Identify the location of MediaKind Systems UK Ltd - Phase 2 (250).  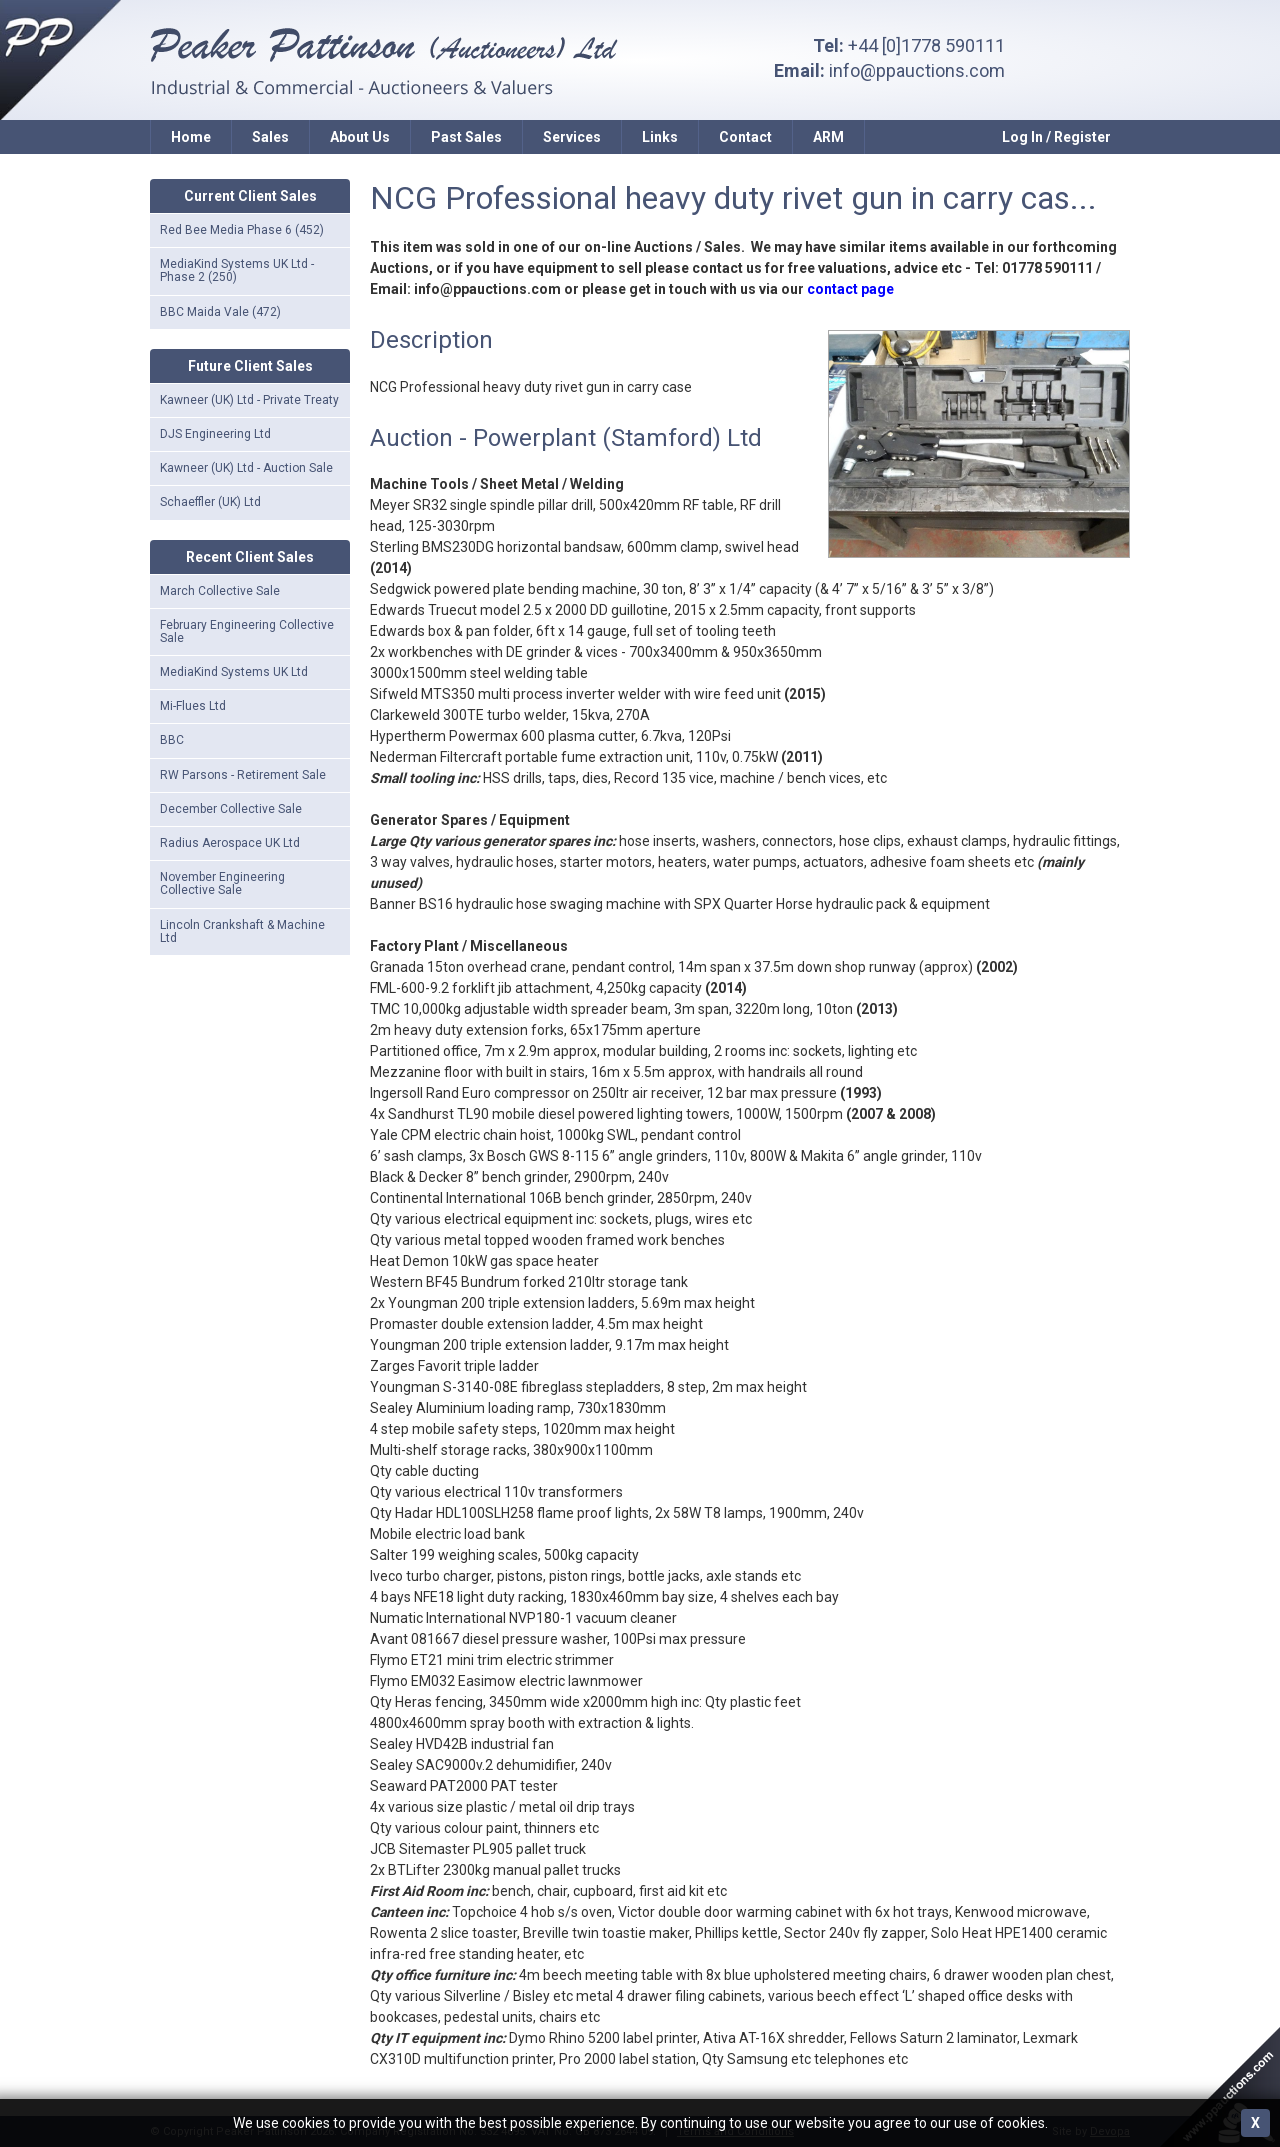
(237, 270).